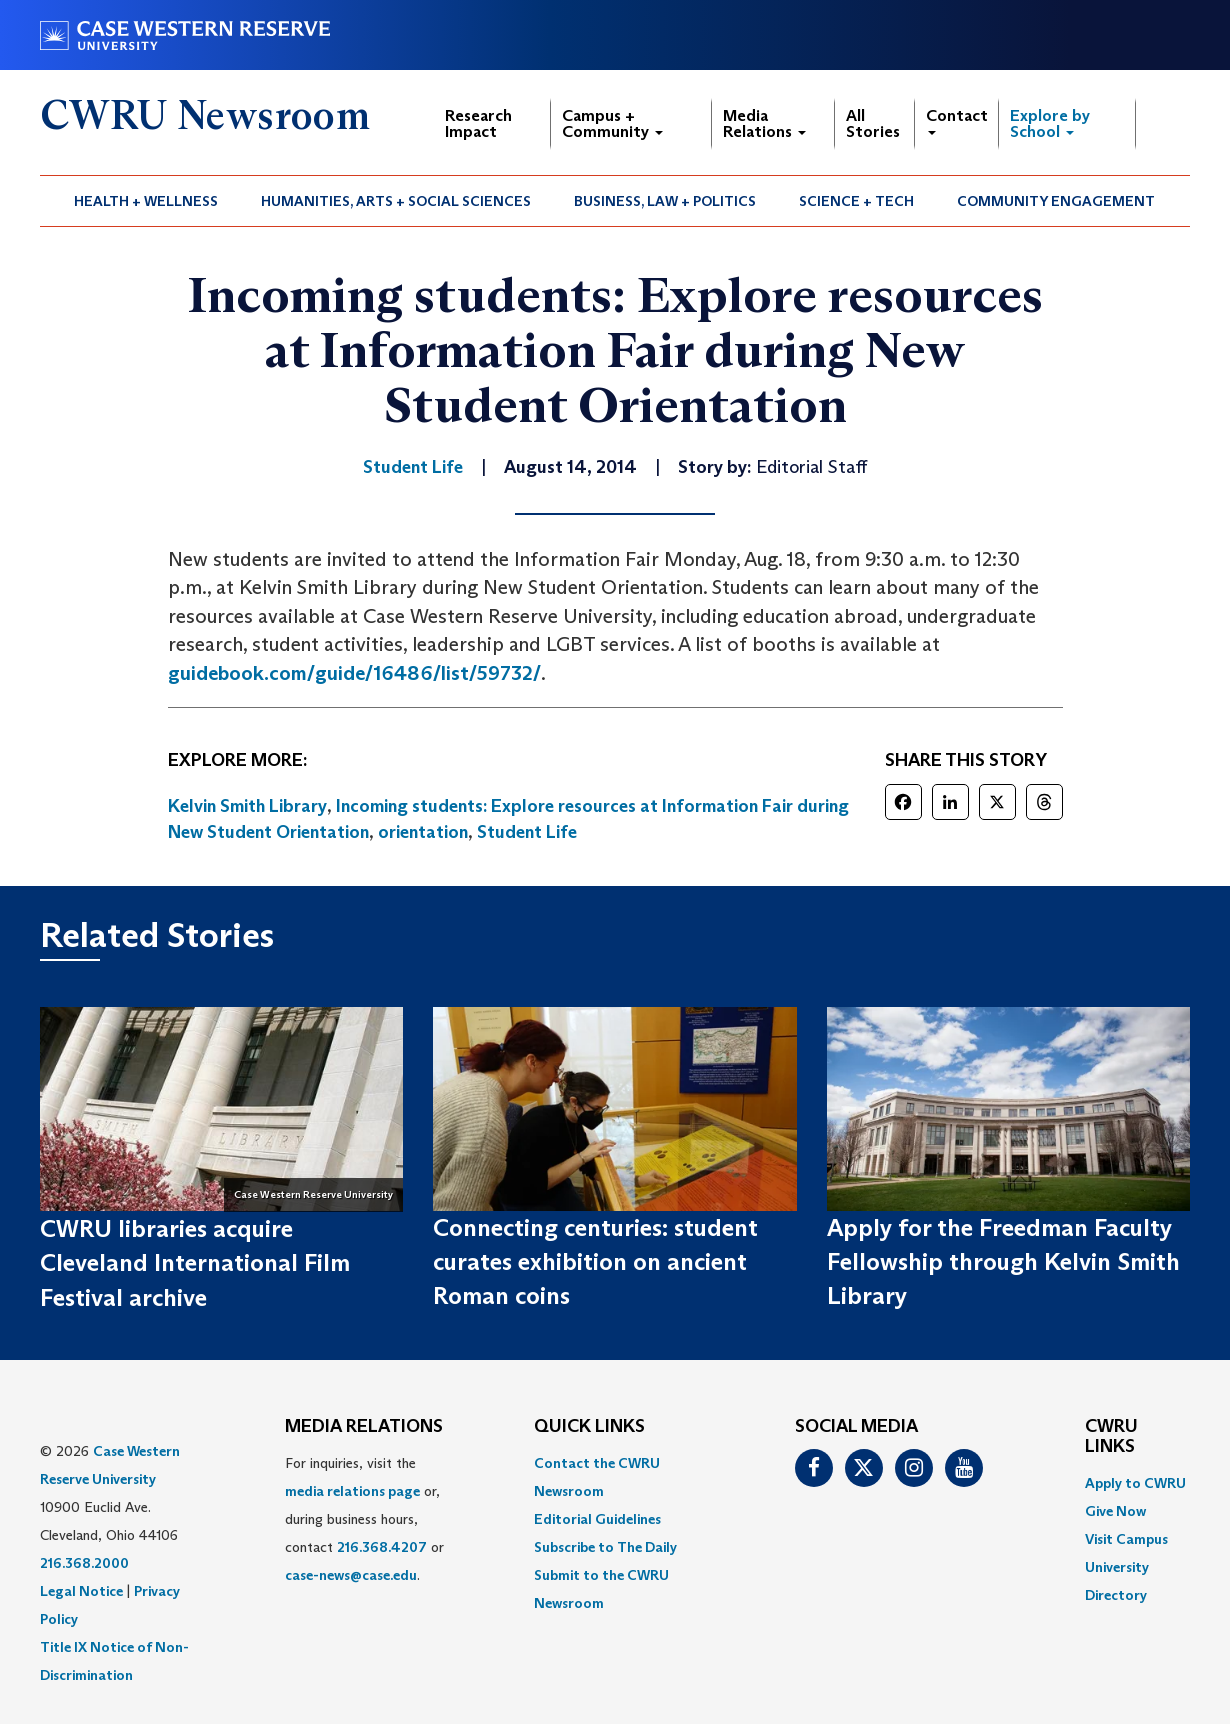 This screenshot has height=1724, width=1230. Describe the element at coordinates (146, 201) in the screenshot. I see `[menuitem]` at that location.